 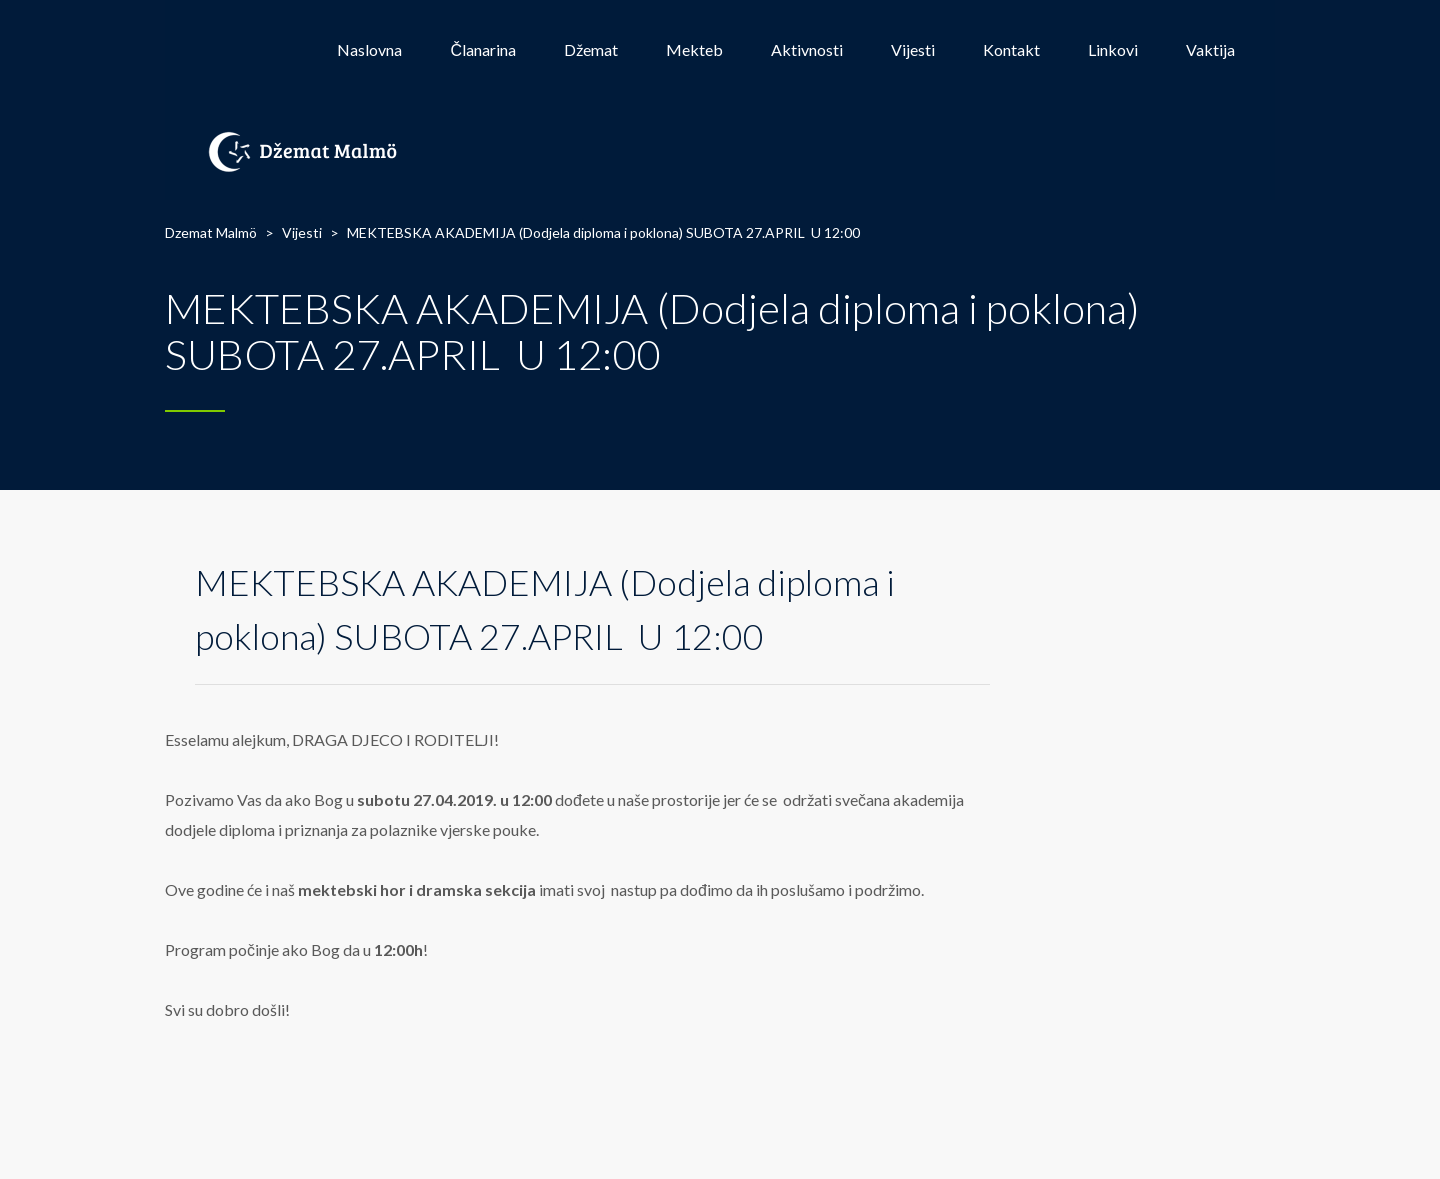 What do you see at coordinates (913, 49) in the screenshot?
I see `Vijesti` at bounding box center [913, 49].